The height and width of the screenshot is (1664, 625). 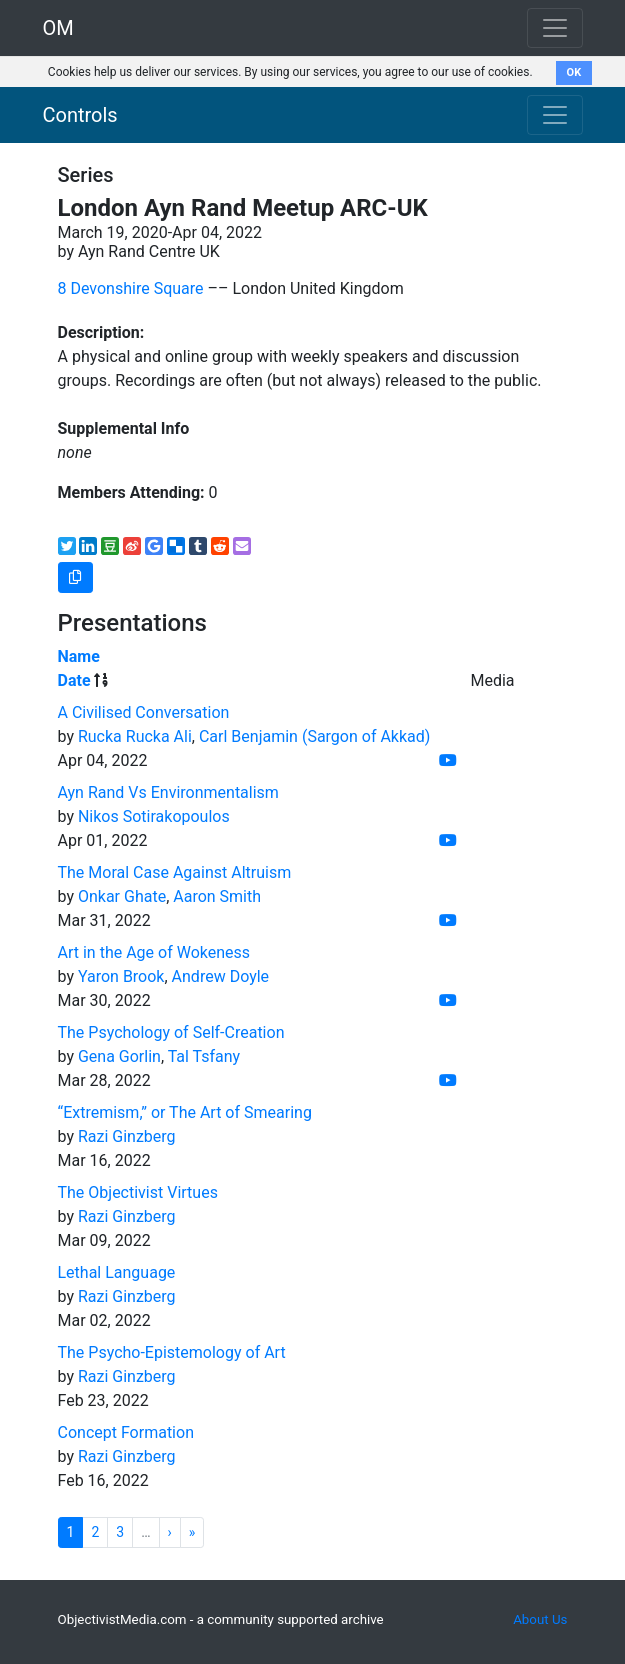 What do you see at coordinates (126, 1432) in the screenshot?
I see `Concept Formation` at bounding box center [126, 1432].